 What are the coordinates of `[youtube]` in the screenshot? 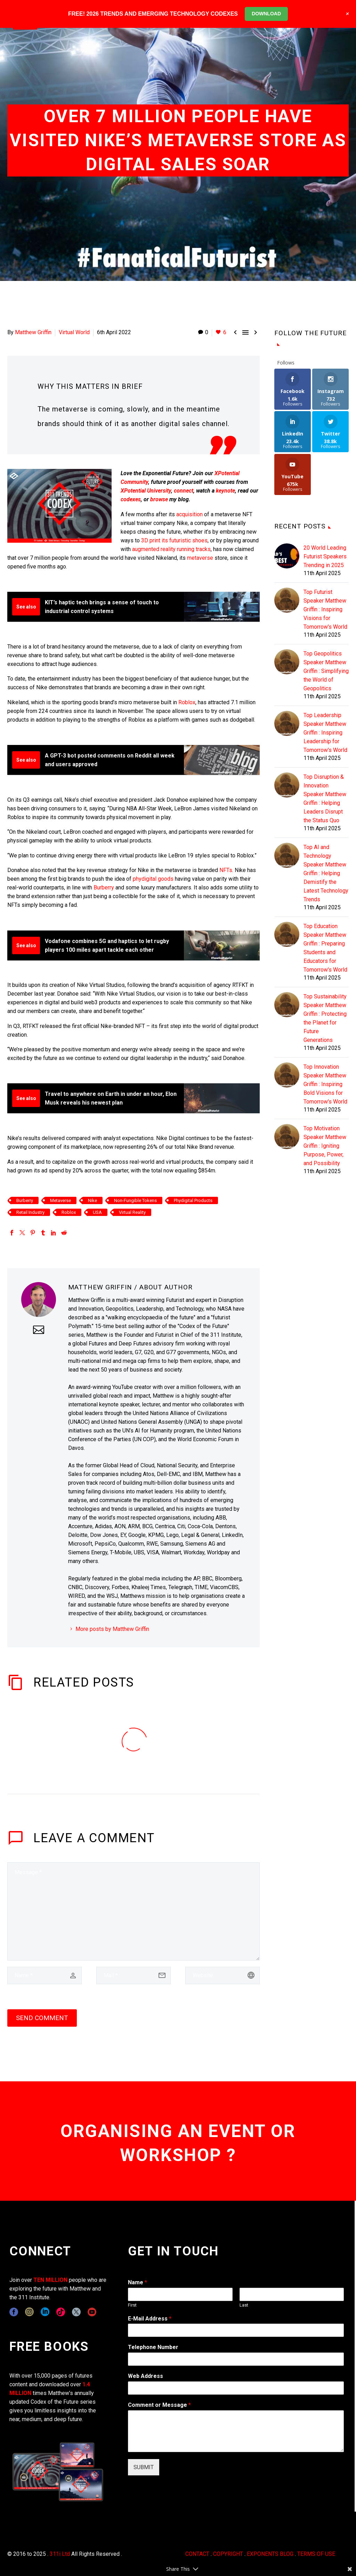 It's located at (92, 2312).